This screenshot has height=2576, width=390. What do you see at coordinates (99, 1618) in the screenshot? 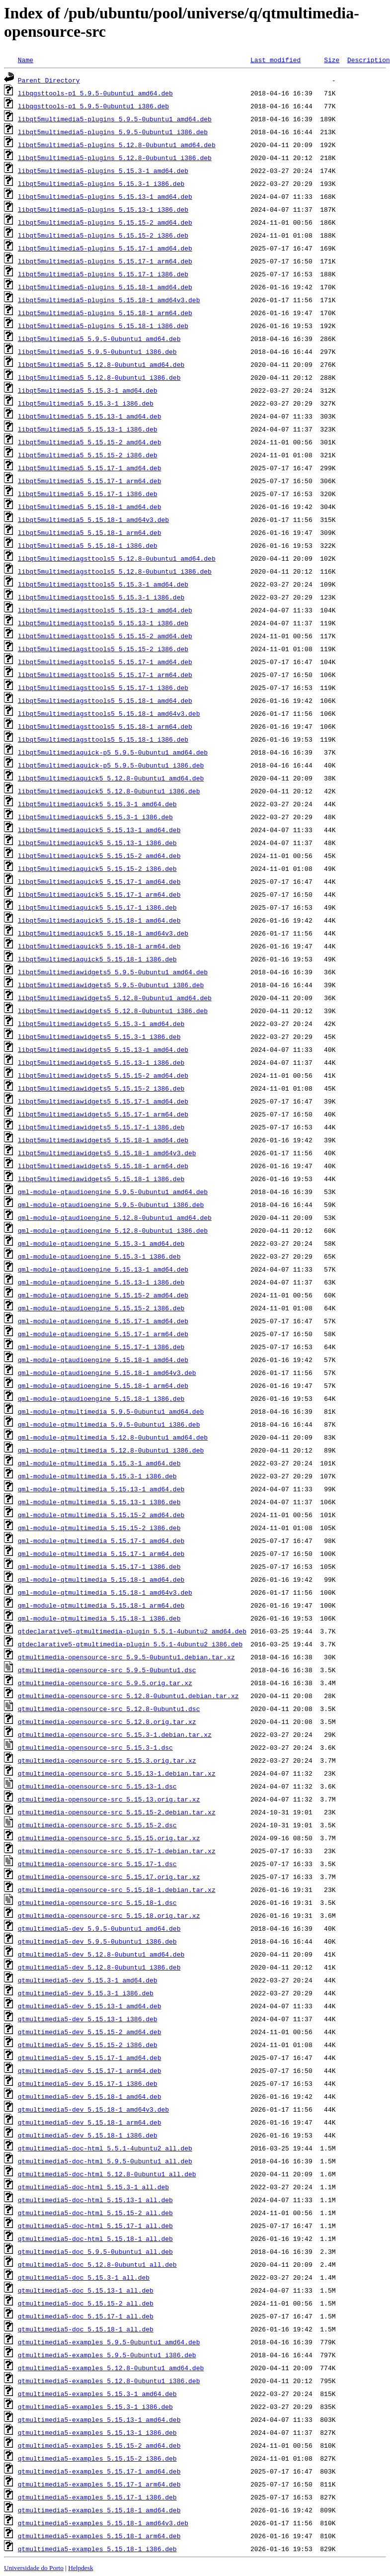
I see `qml-module-qtmultimedia_5.15.18-1_i386.deb` at bounding box center [99, 1618].